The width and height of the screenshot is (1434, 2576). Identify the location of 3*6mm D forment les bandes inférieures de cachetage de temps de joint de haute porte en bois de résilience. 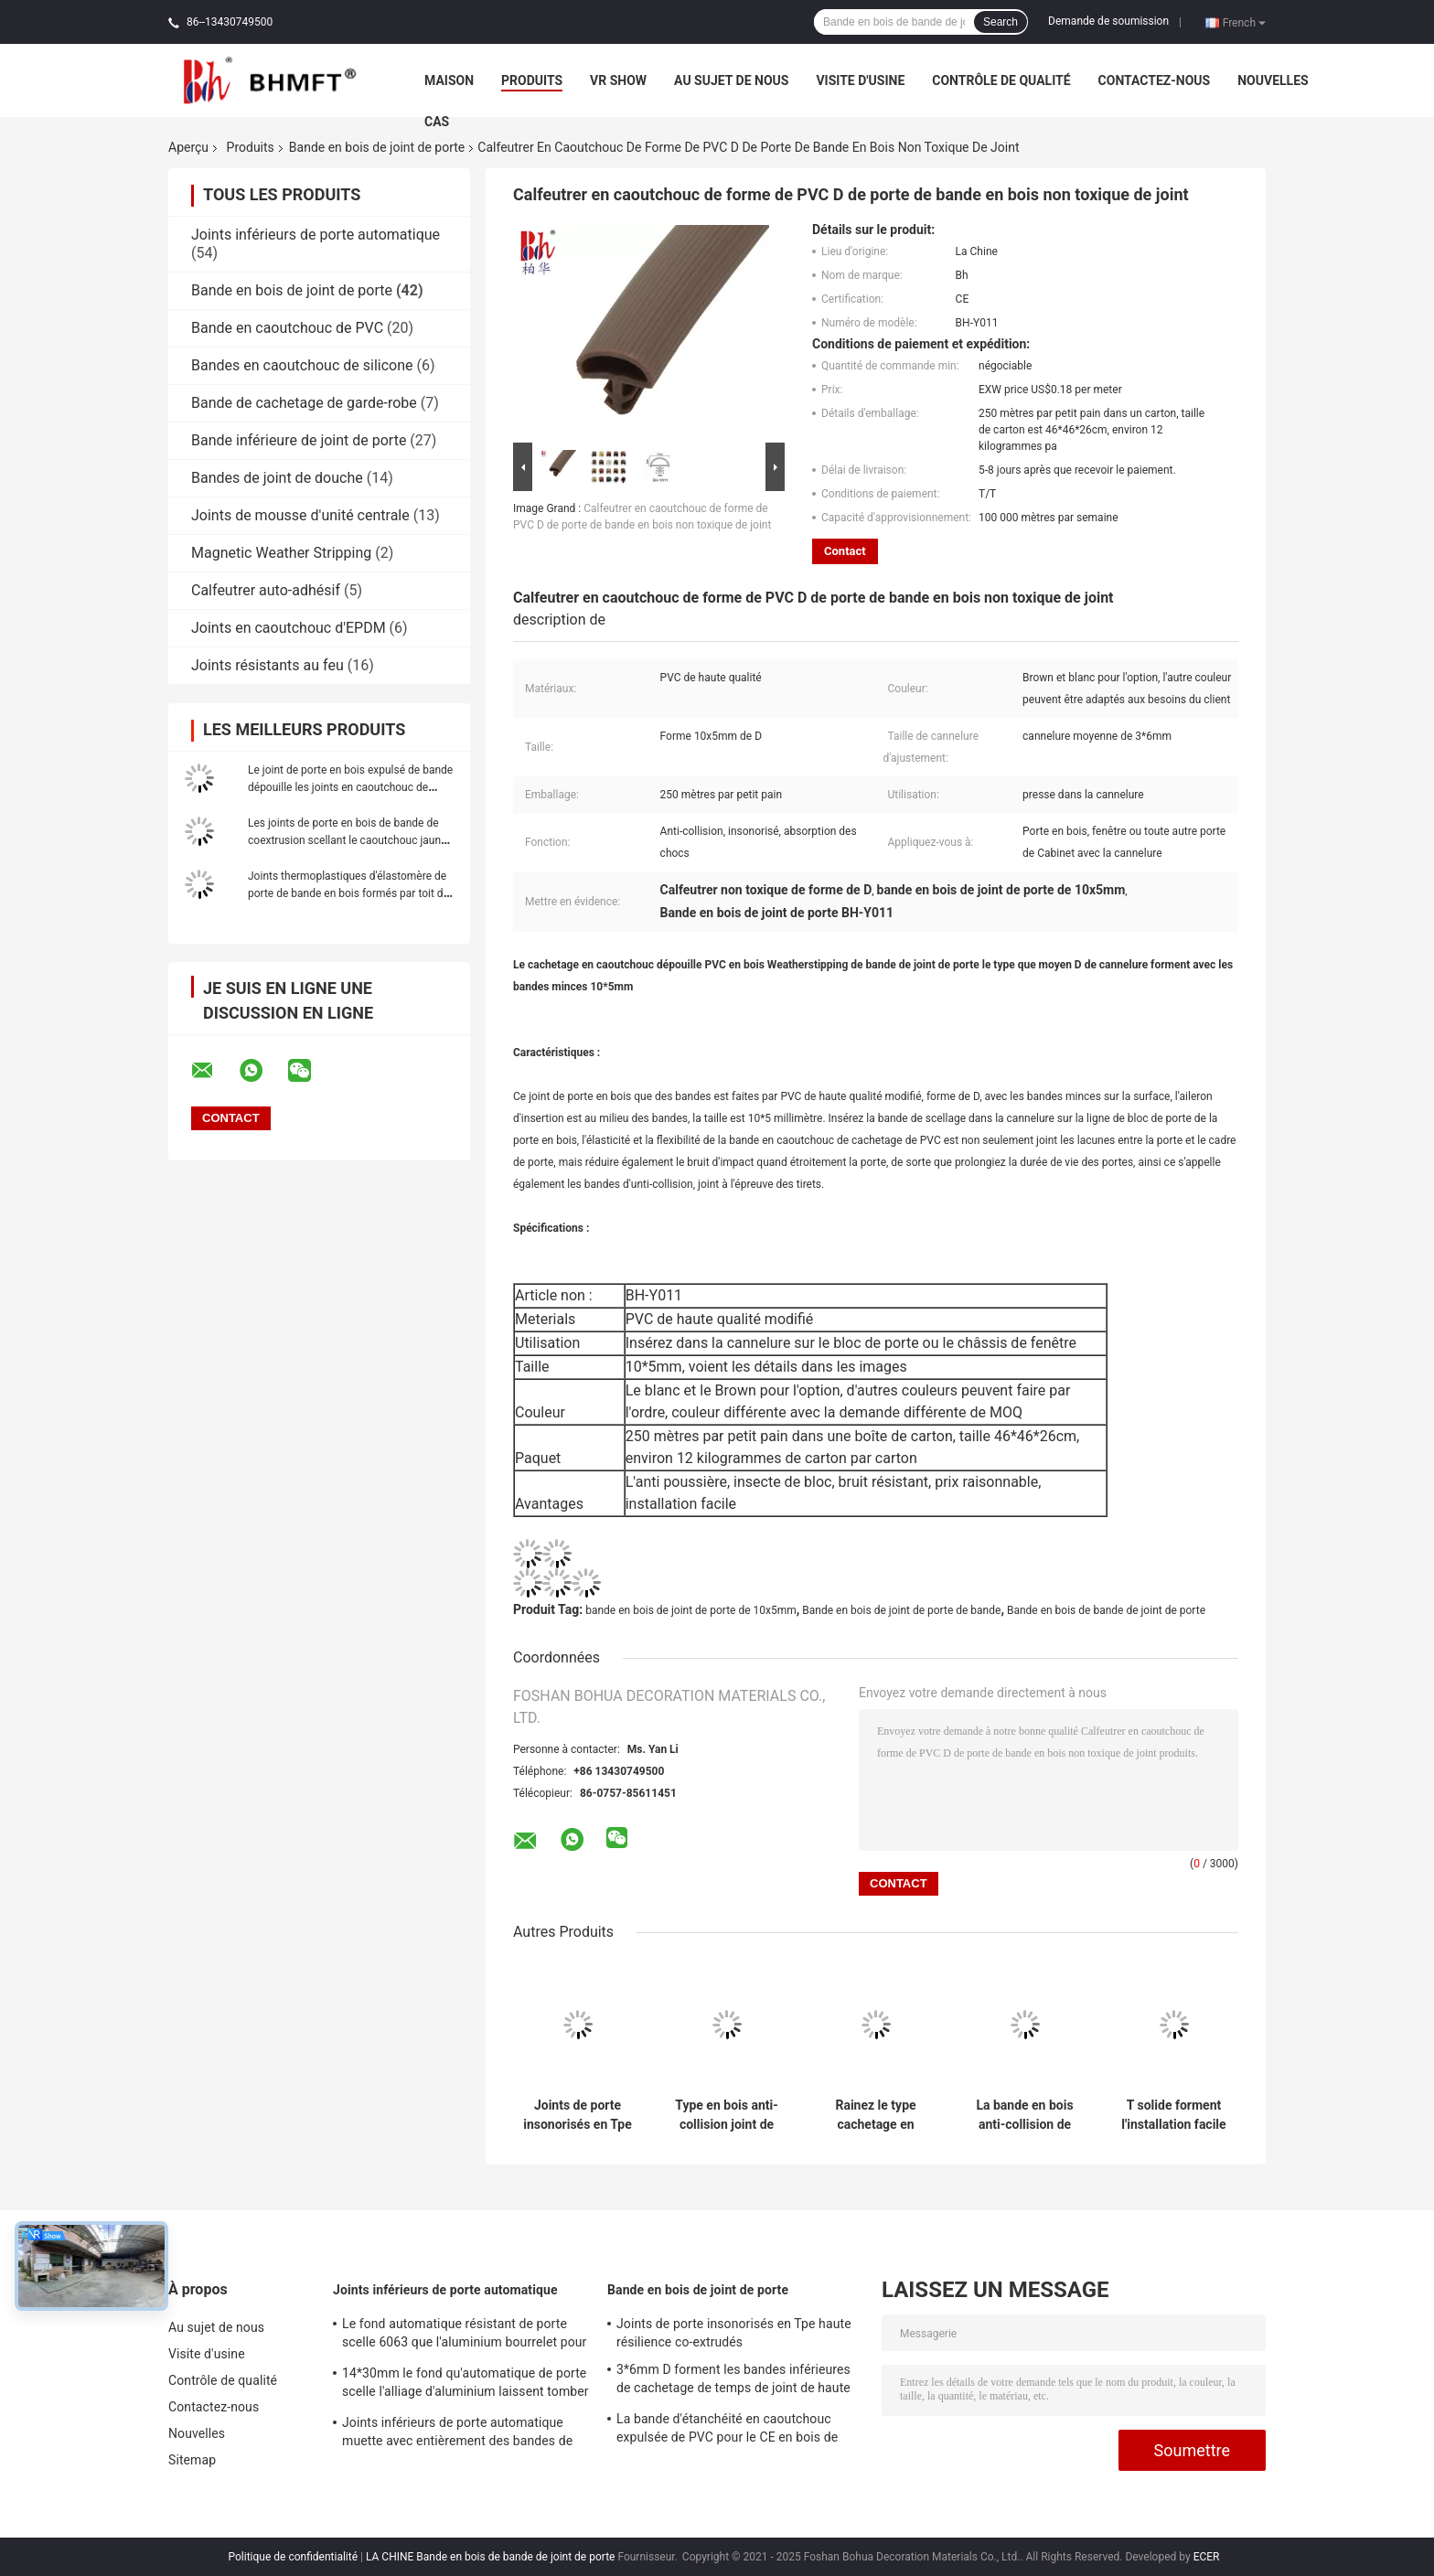
(733, 2381).